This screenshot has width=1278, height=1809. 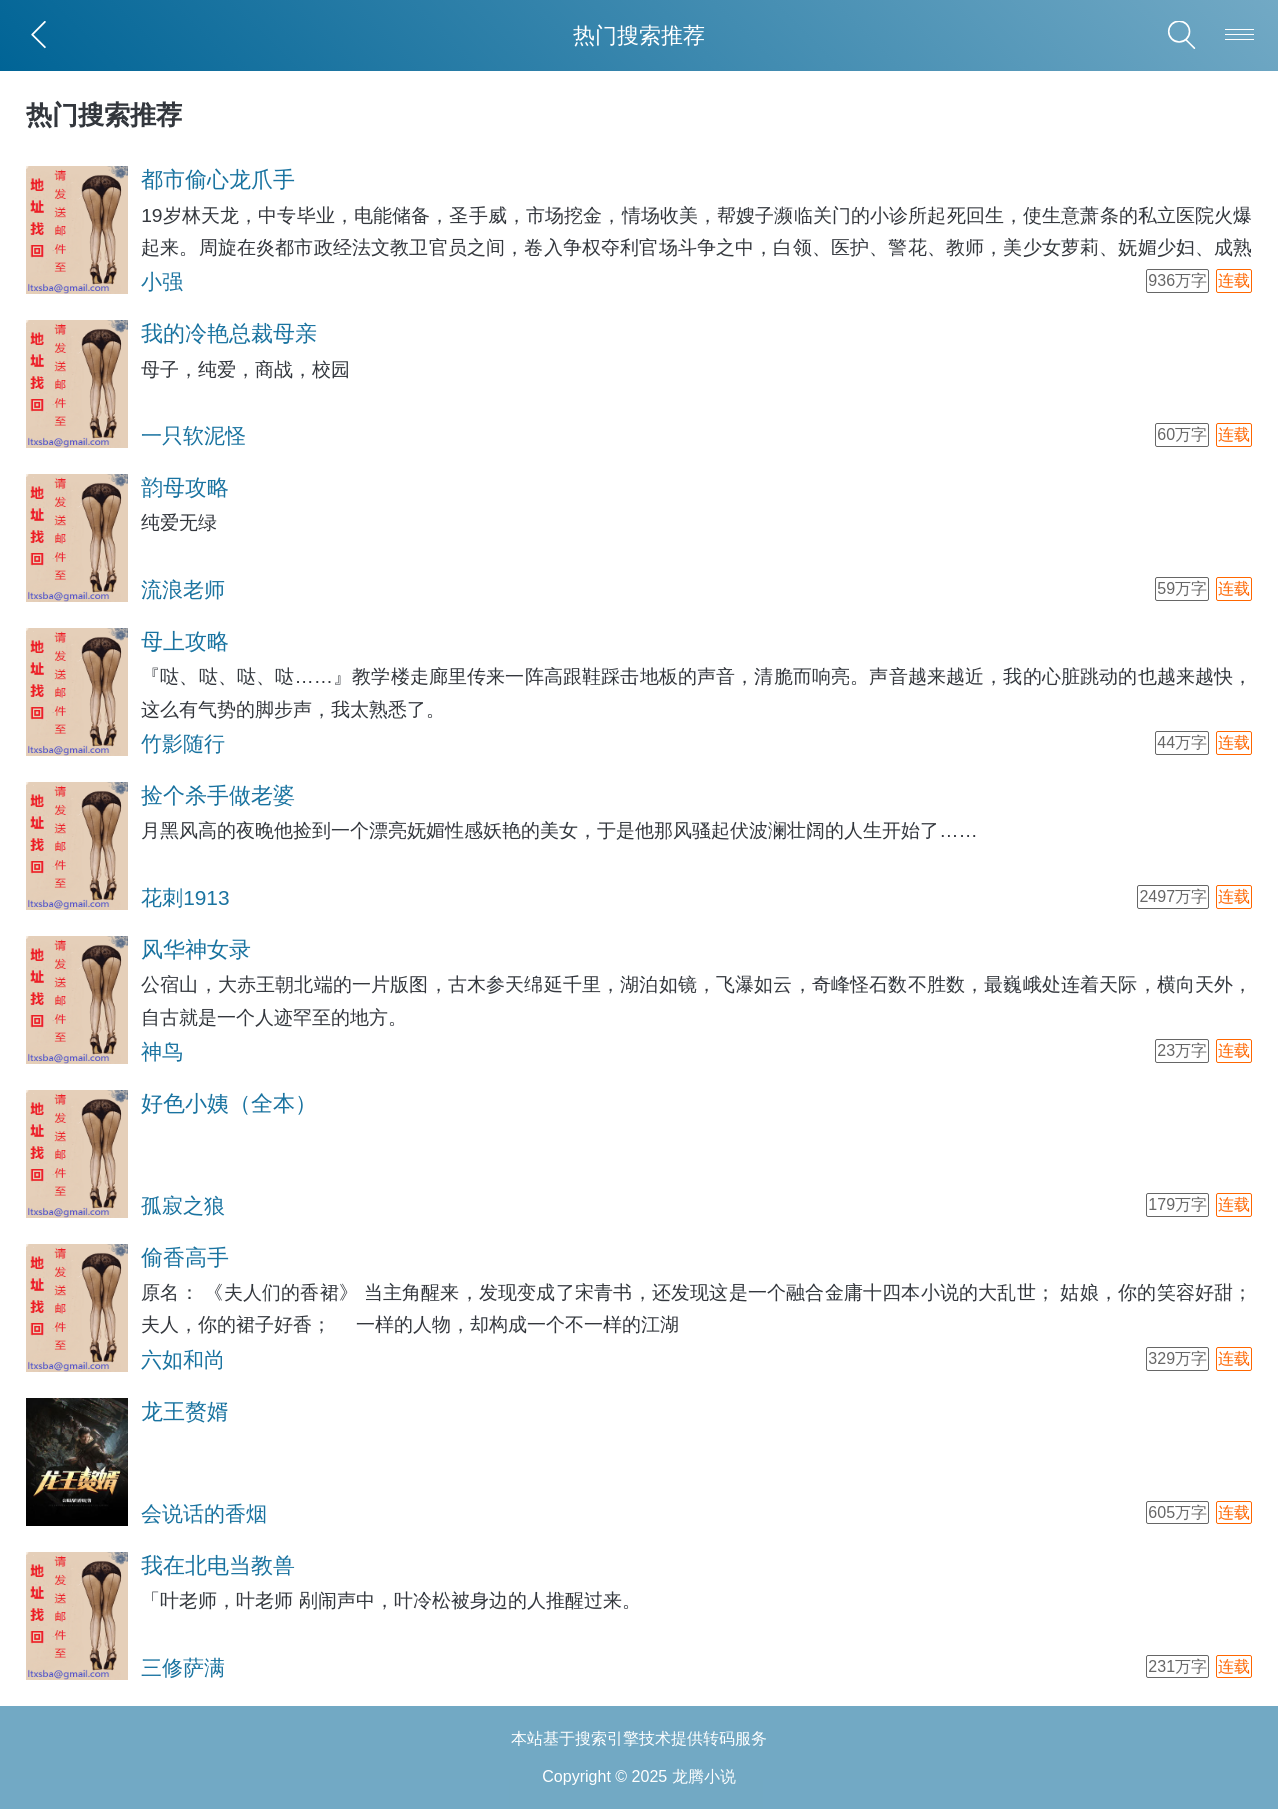 What do you see at coordinates (204, 1513) in the screenshot?
I see `会说话的香烟` at bounding box center [204, 1513].